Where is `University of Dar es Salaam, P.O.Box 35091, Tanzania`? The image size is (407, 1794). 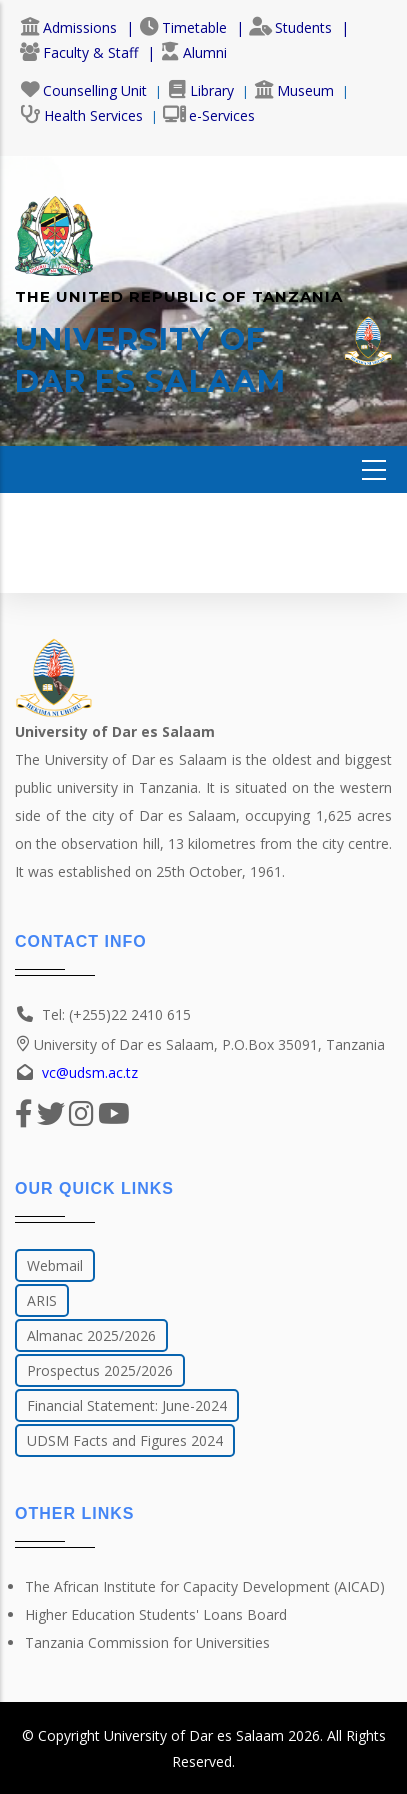 University of Dar es Salaam, P.O.Box 35091, Tanzania is located at coordinates (200, 1044).